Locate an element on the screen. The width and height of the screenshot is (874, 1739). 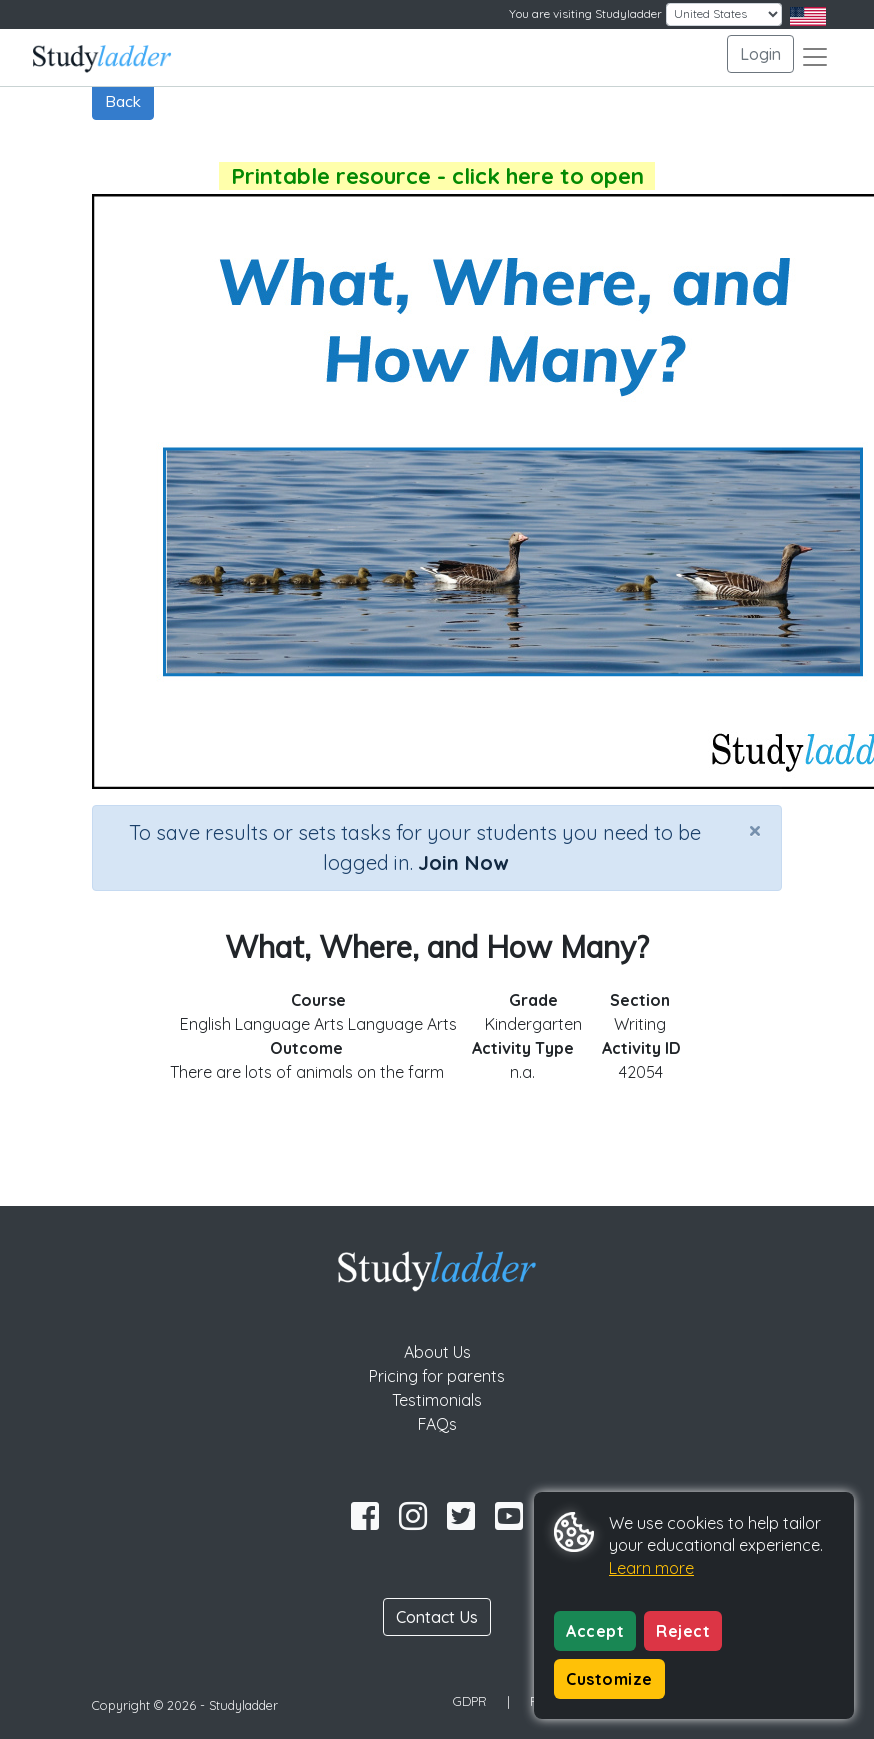
FAQs is located at coordinates (437, 1424).